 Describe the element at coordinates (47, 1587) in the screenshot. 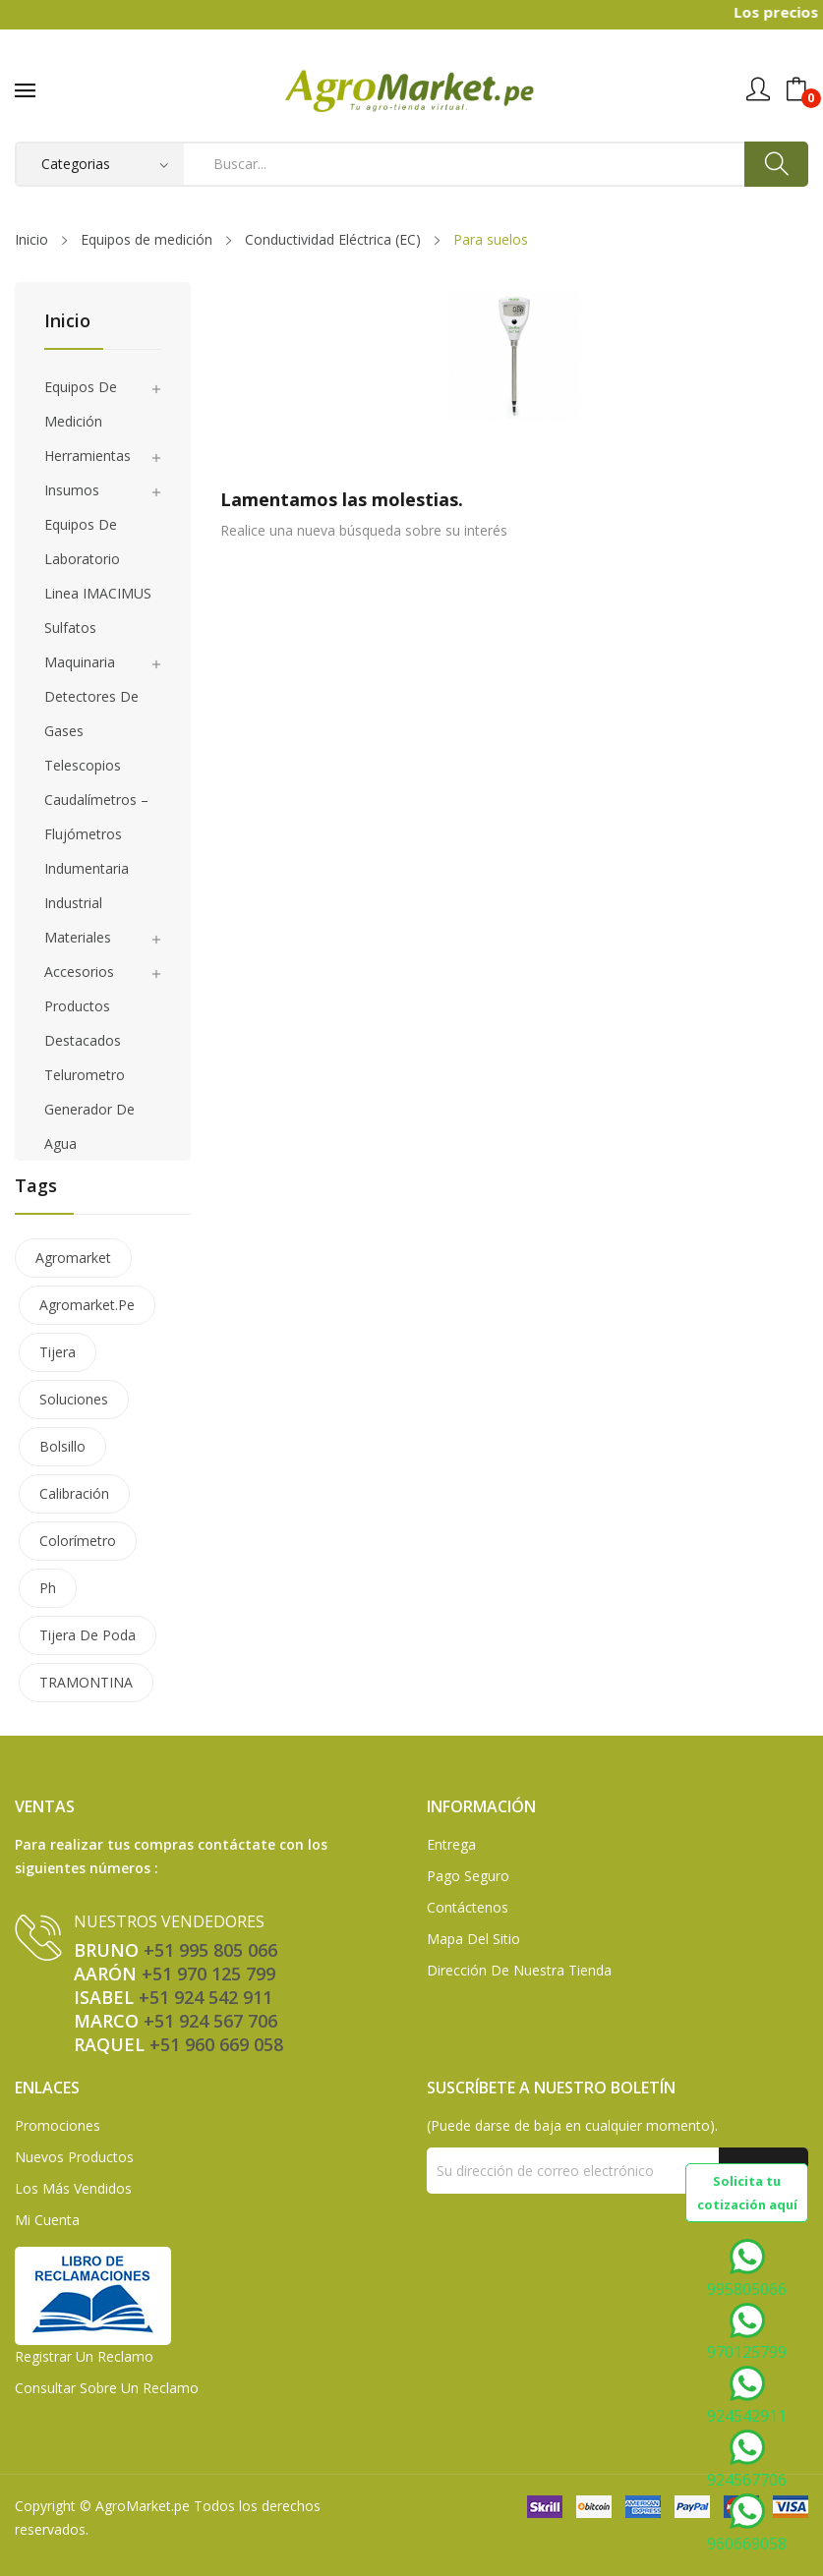

I see `ph` at that location.